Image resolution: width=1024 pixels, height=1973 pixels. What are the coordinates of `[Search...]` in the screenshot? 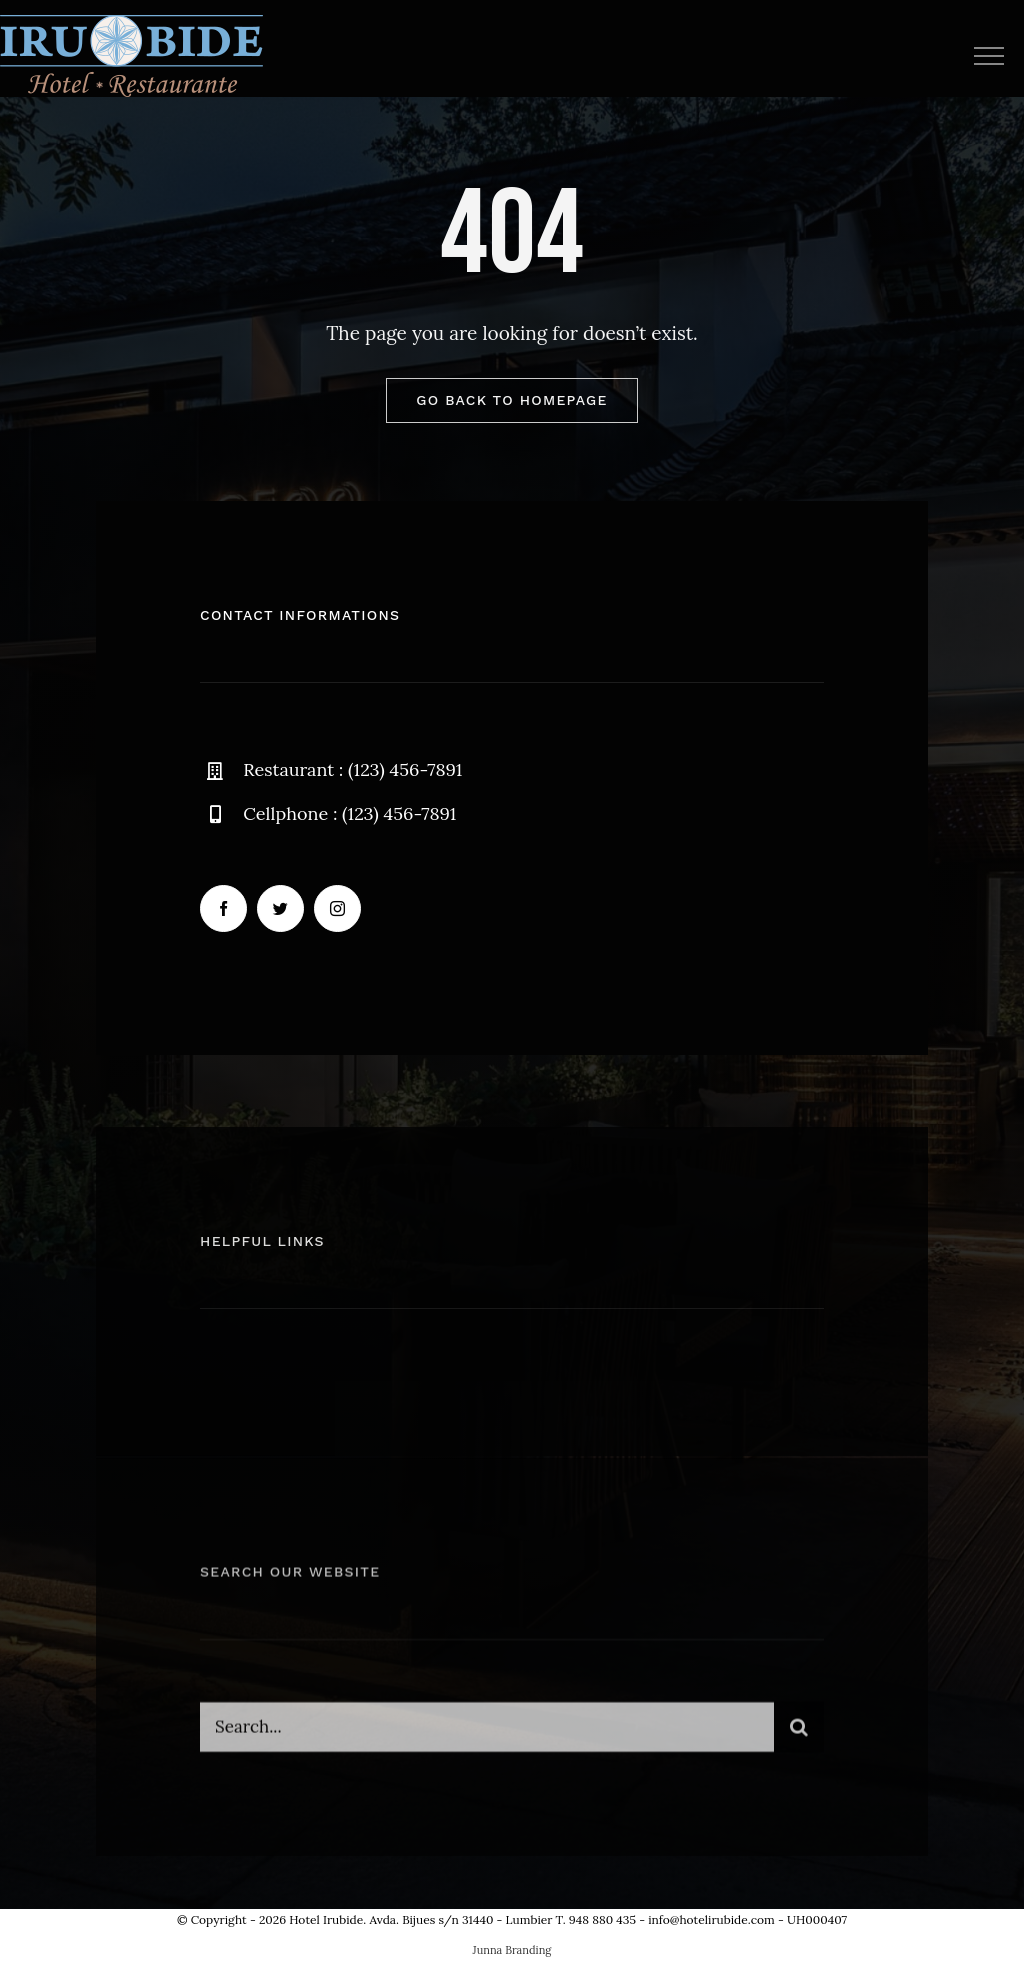 It's located at (487, 1736).